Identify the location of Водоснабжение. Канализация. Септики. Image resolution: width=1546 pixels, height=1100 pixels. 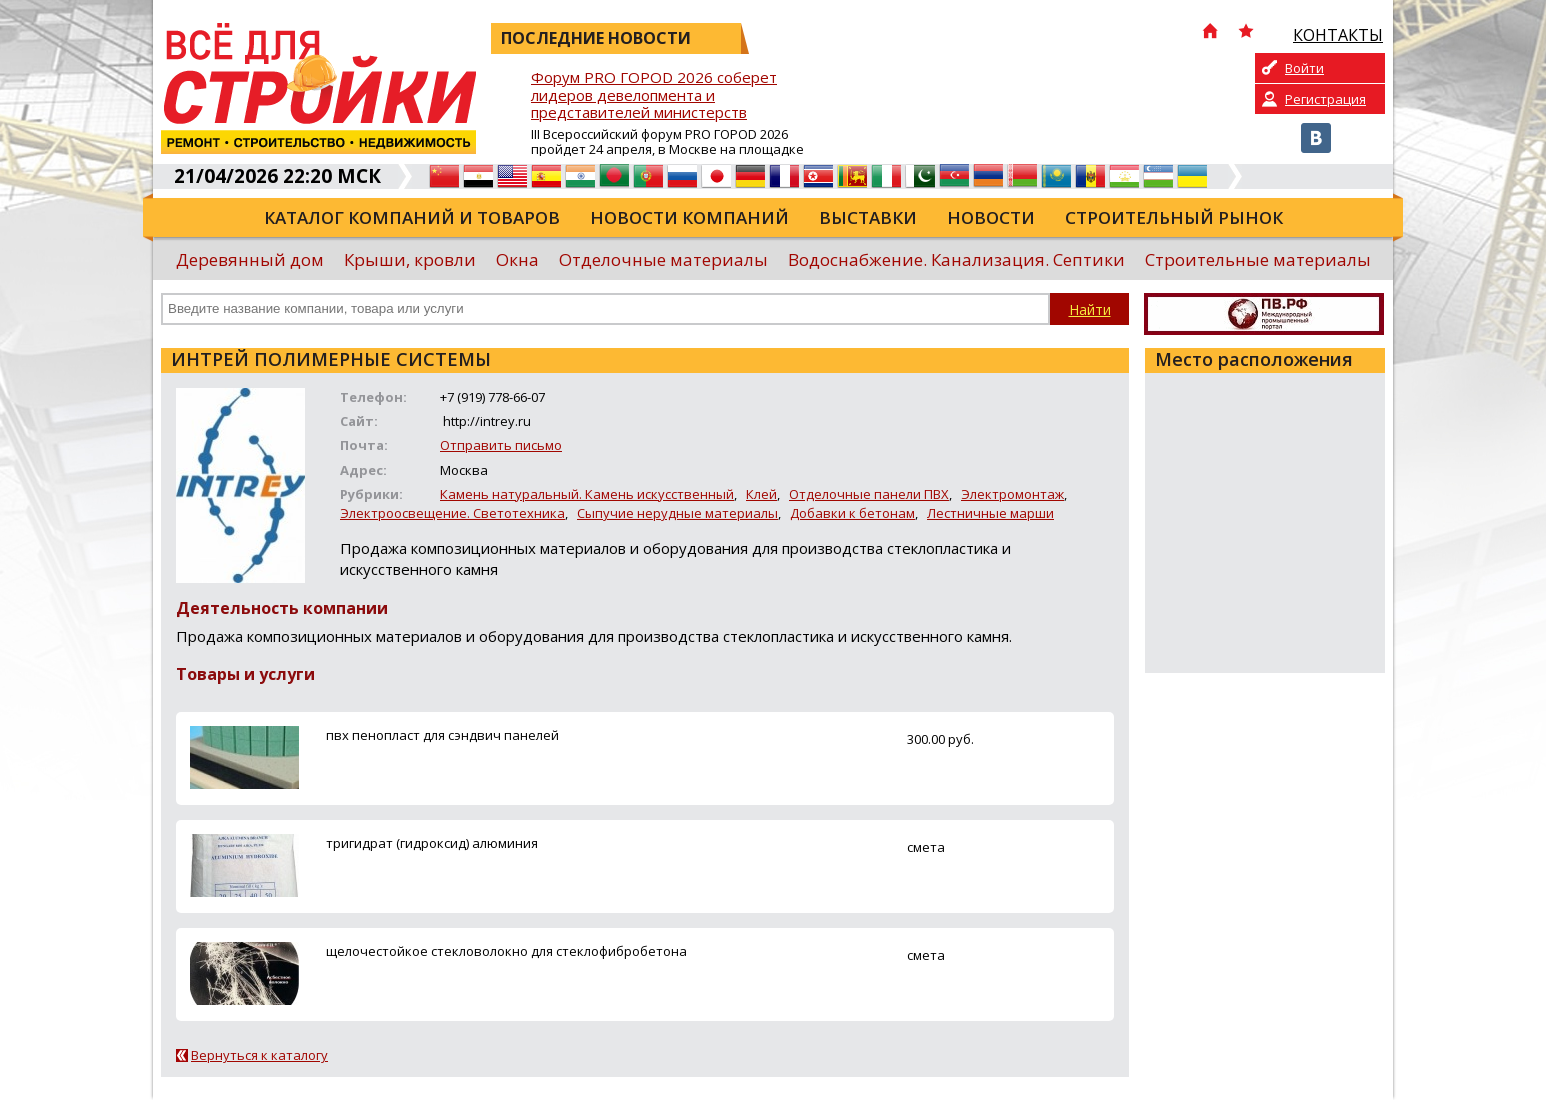
(956, 259).